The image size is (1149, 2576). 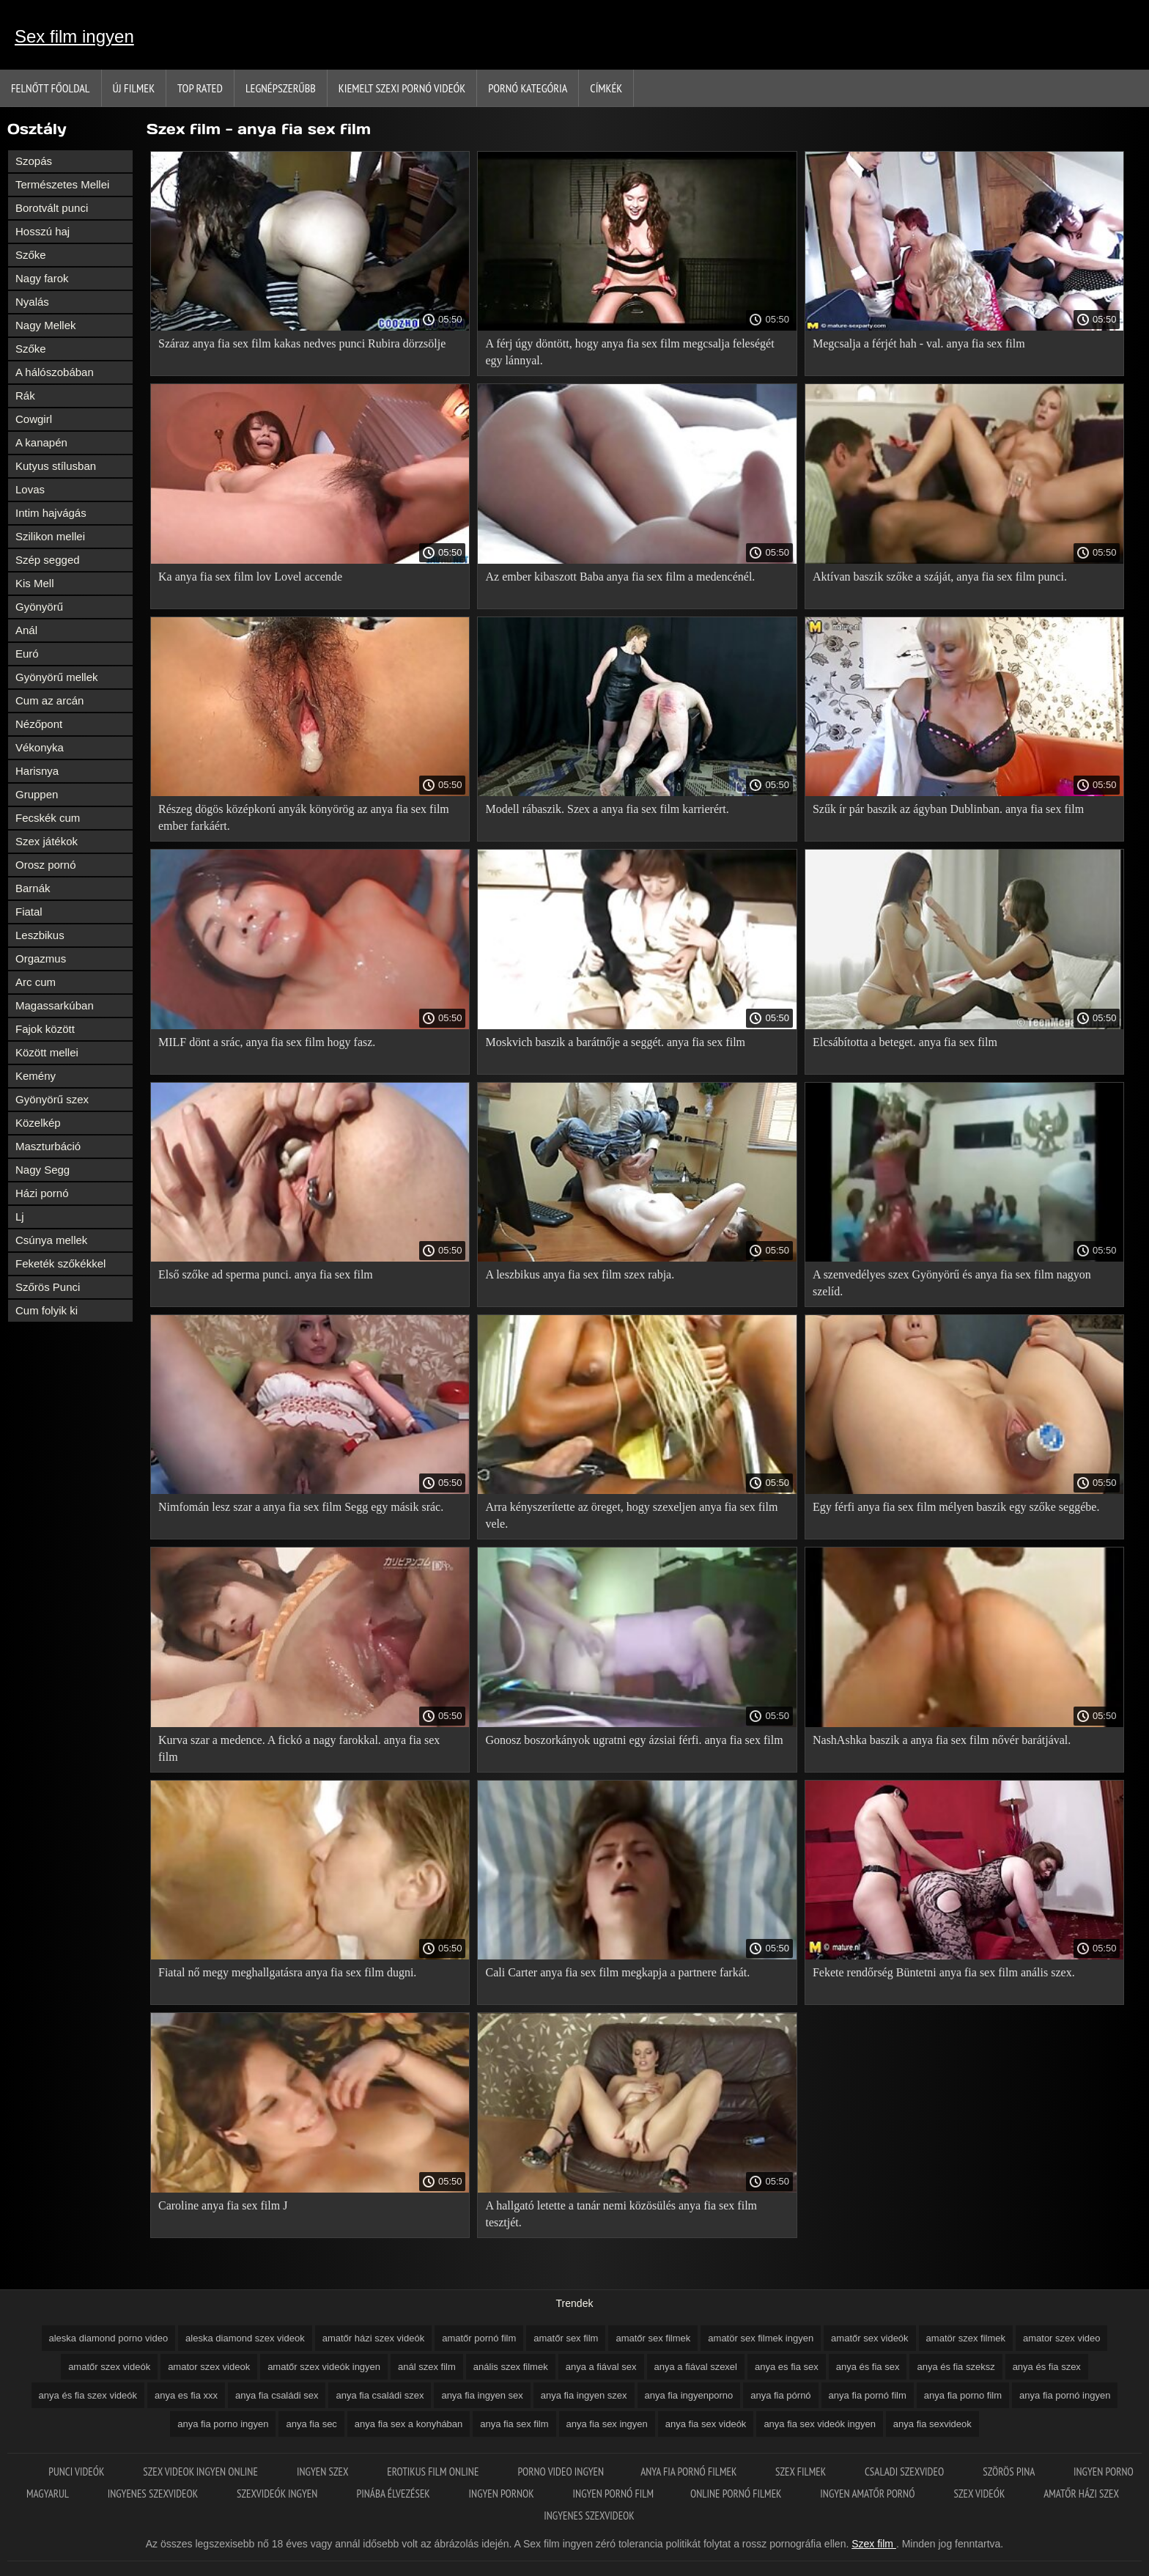 What do you see at coordinates (45, 1029) in the screenshot?
I see `Fajok között` at bounding box center [45, 1029].